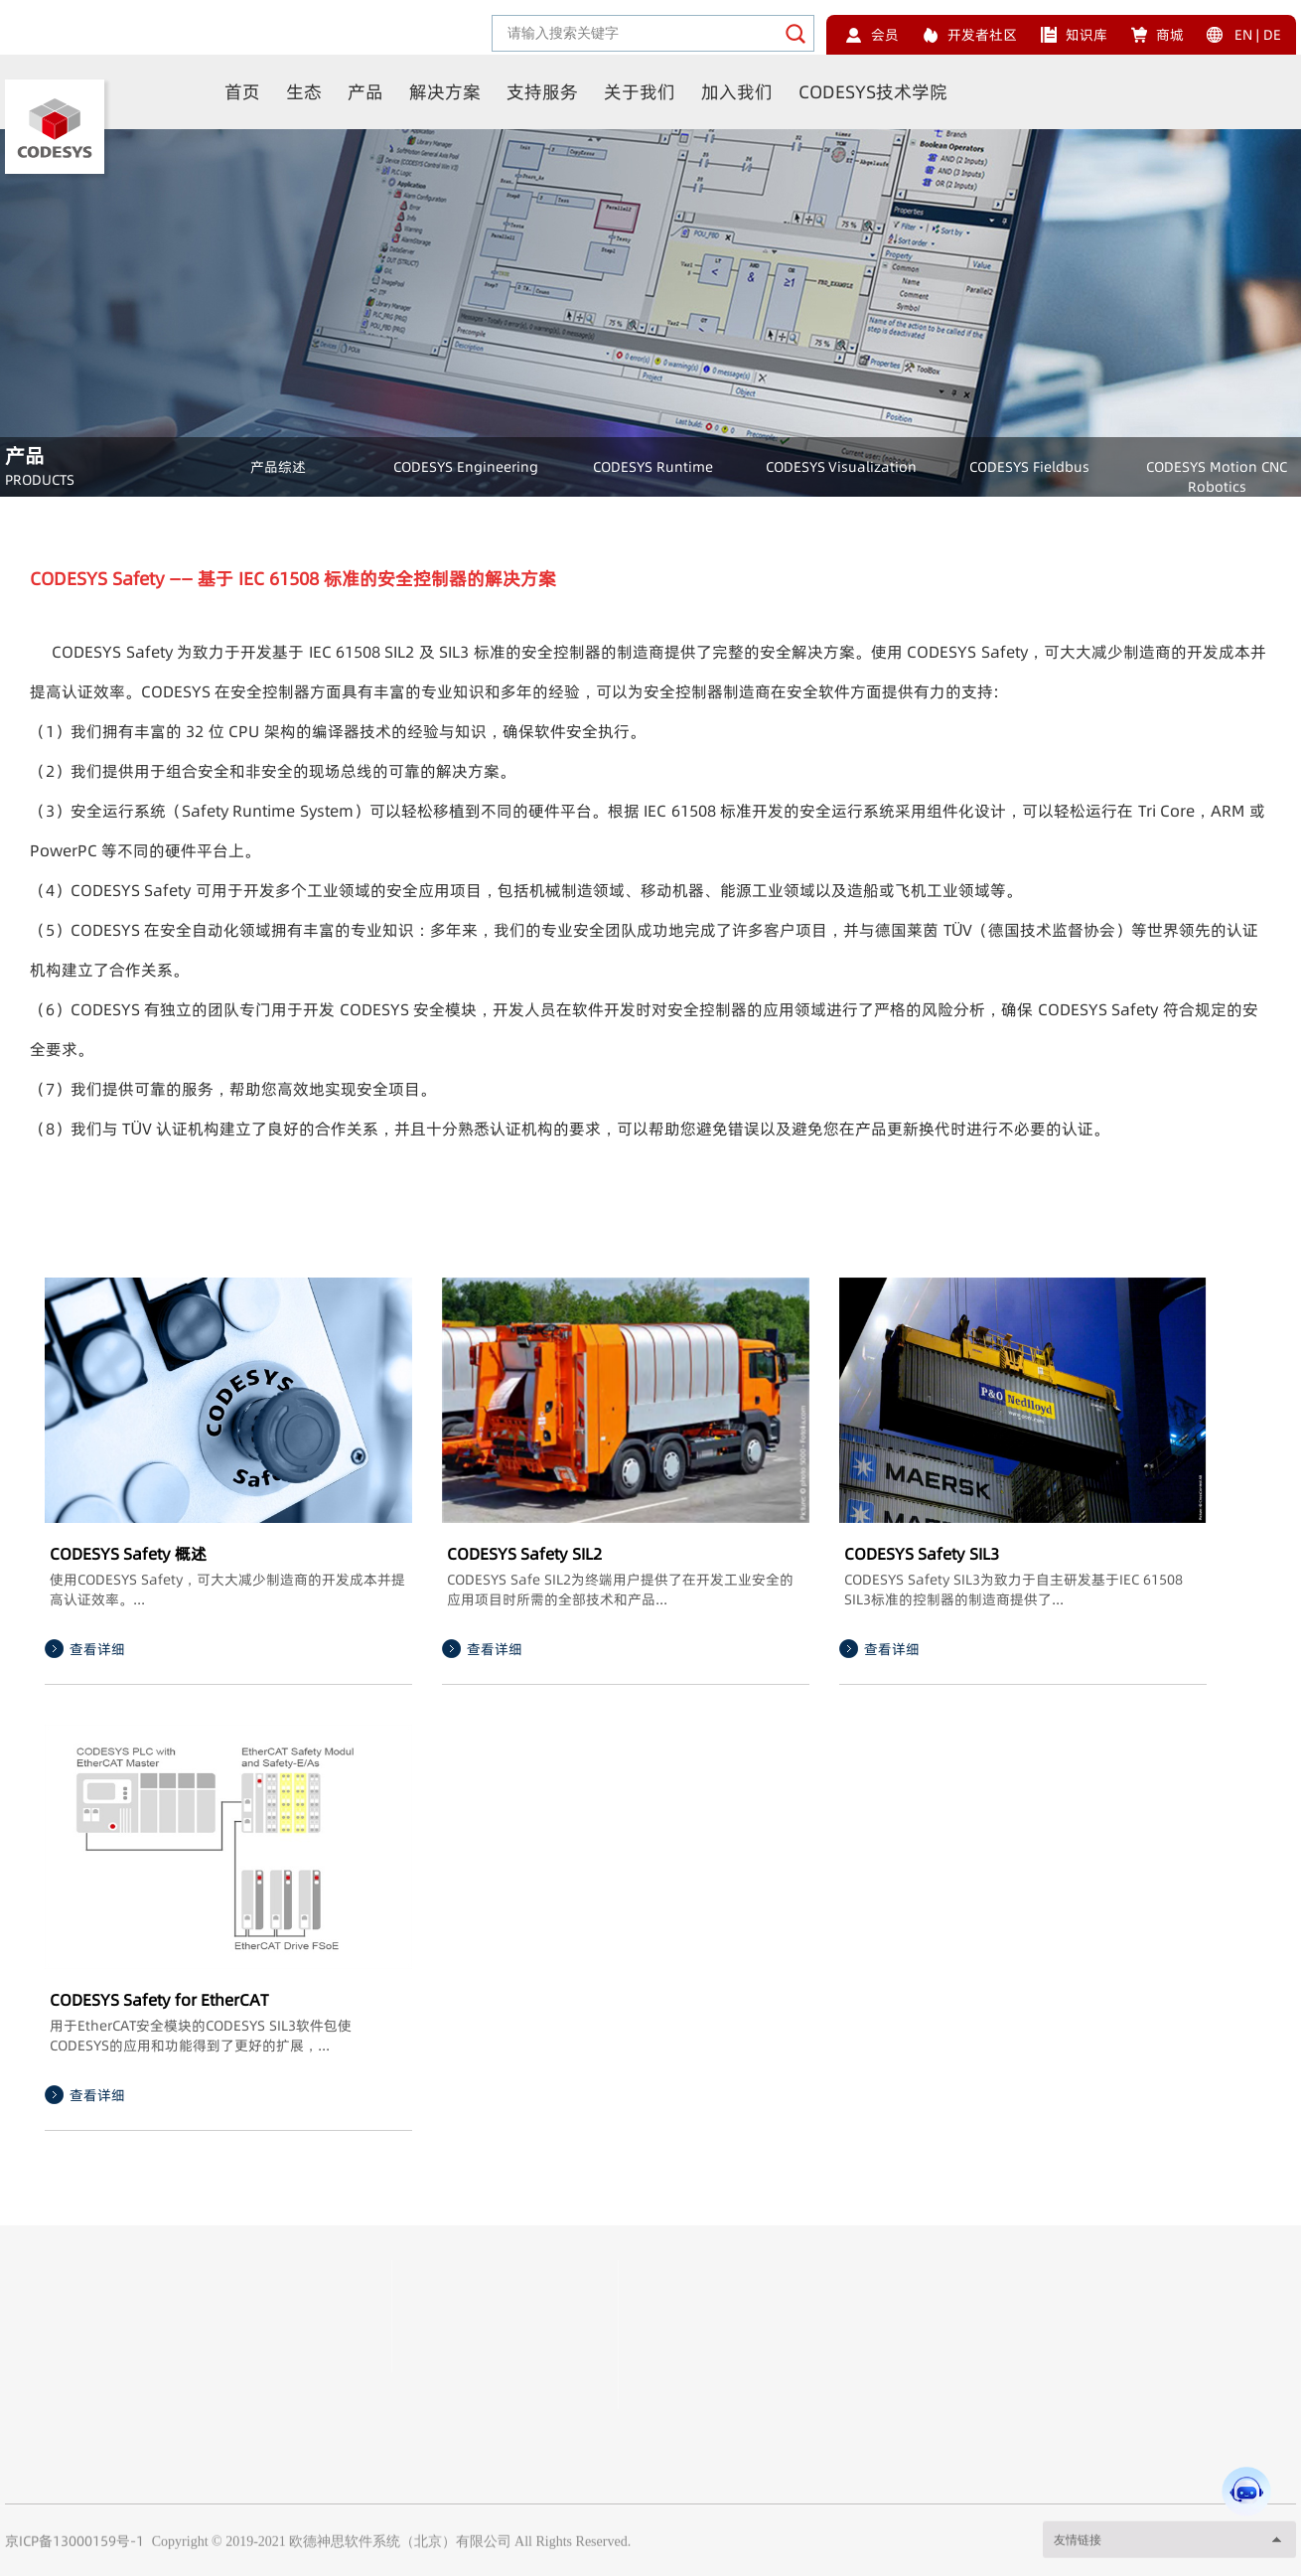  I want to click on DE, so click(1272, 35).